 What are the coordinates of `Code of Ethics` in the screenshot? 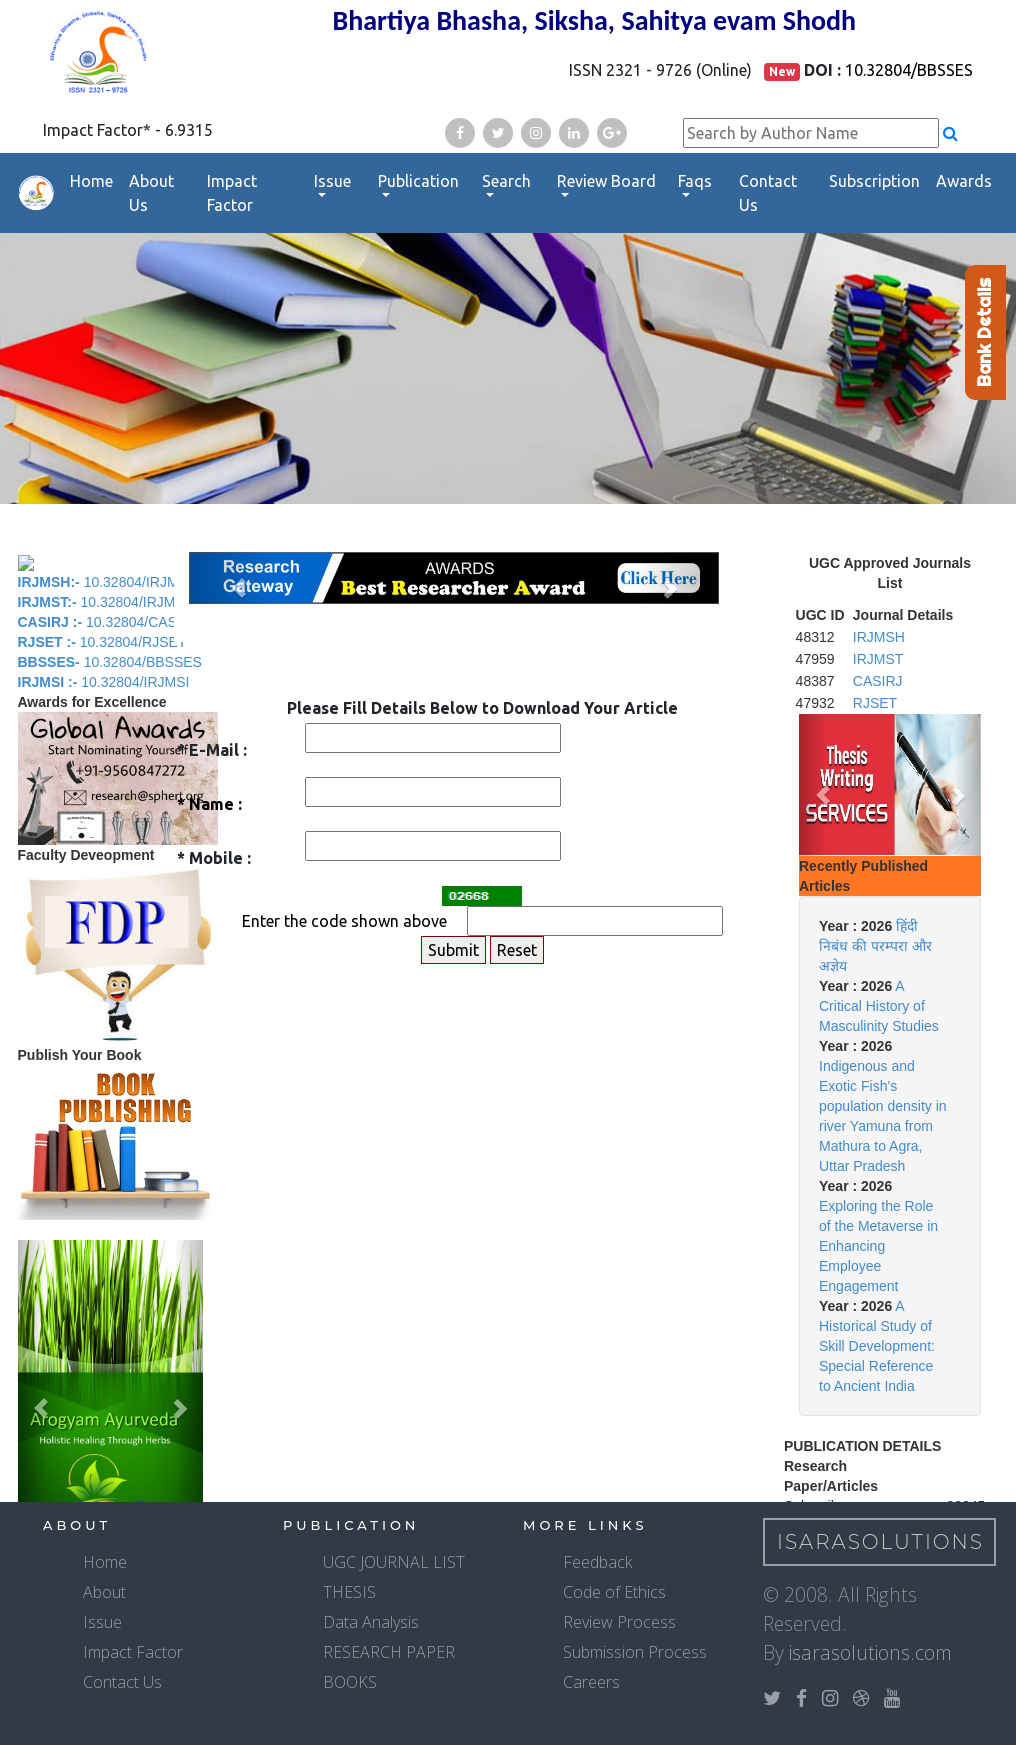 It's located at (614, 1592).